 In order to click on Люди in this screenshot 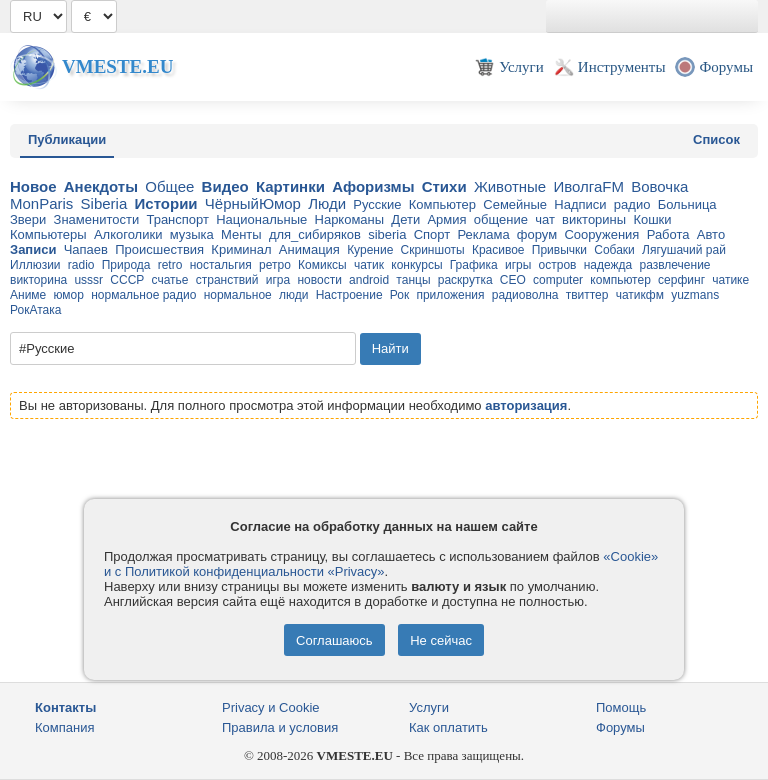, I will do `click(327, 203)`.